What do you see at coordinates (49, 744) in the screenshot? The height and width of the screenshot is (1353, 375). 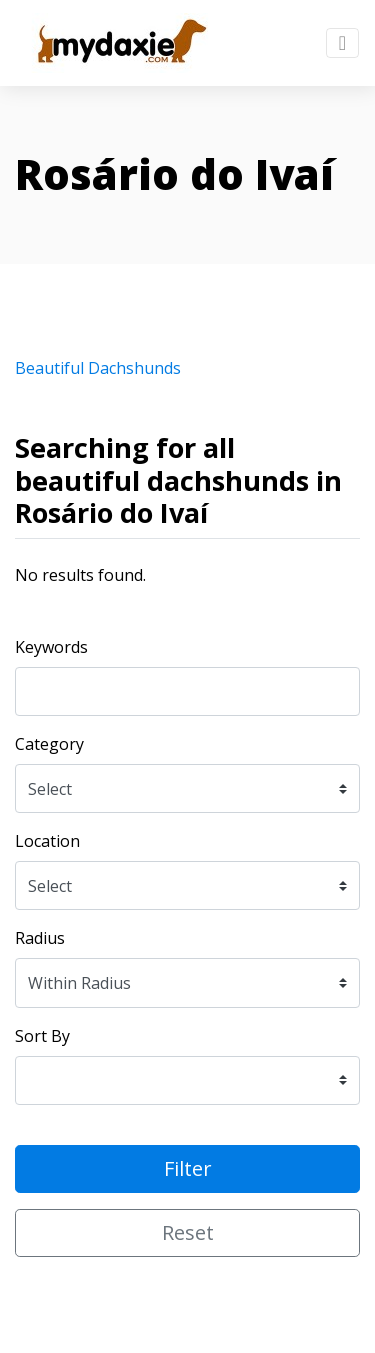 I see `Category` at bounding box center [49, 744].